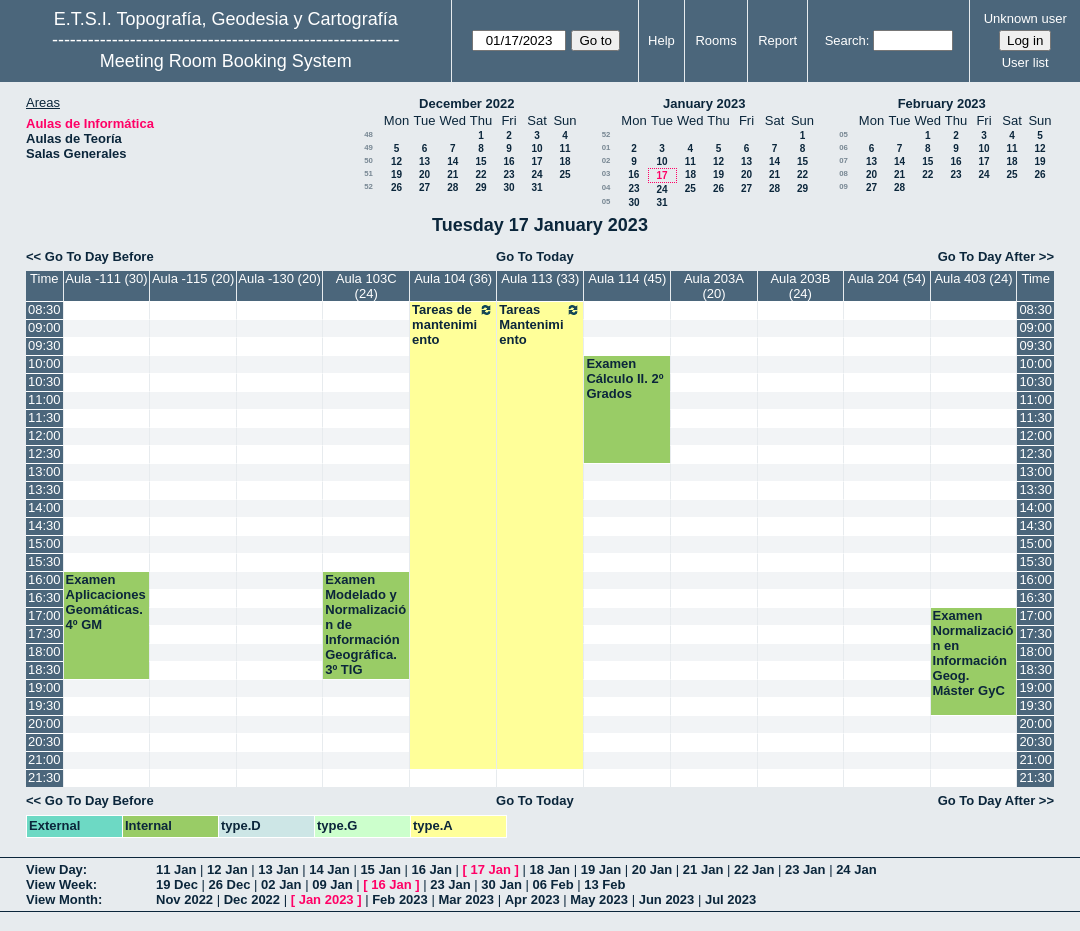 This screenshot has height=931, width=1080. I want to click on 10:00, so click(44, 363).